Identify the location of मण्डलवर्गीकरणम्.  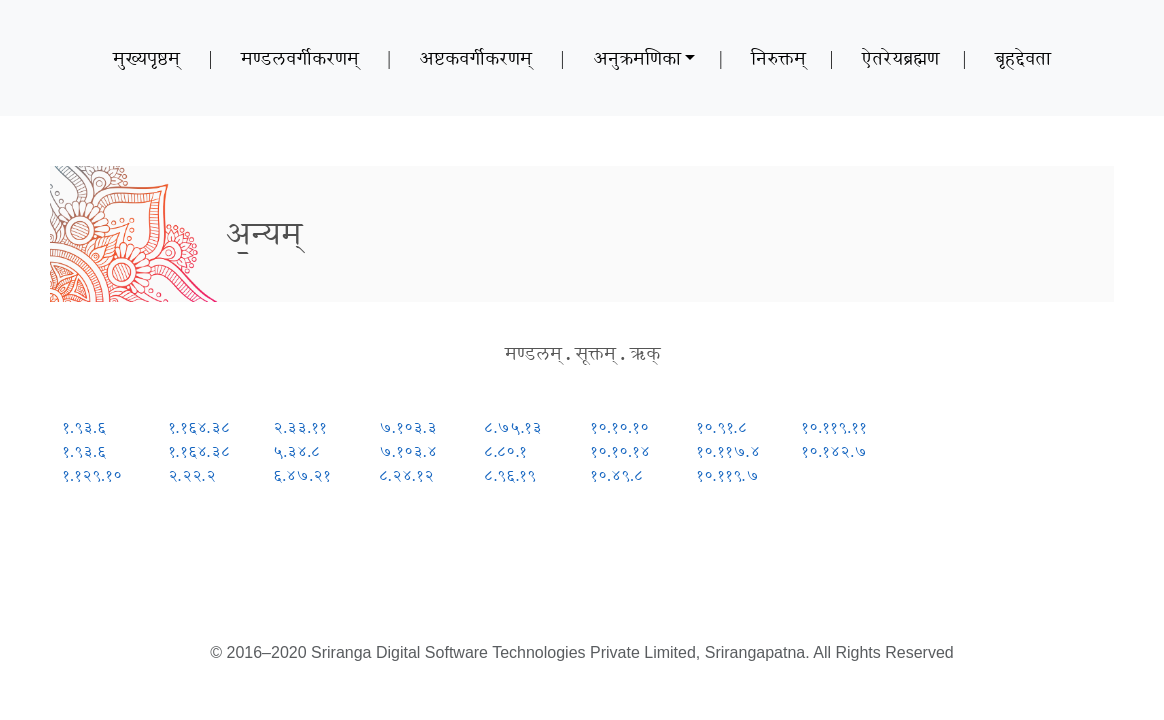
(300, 58).